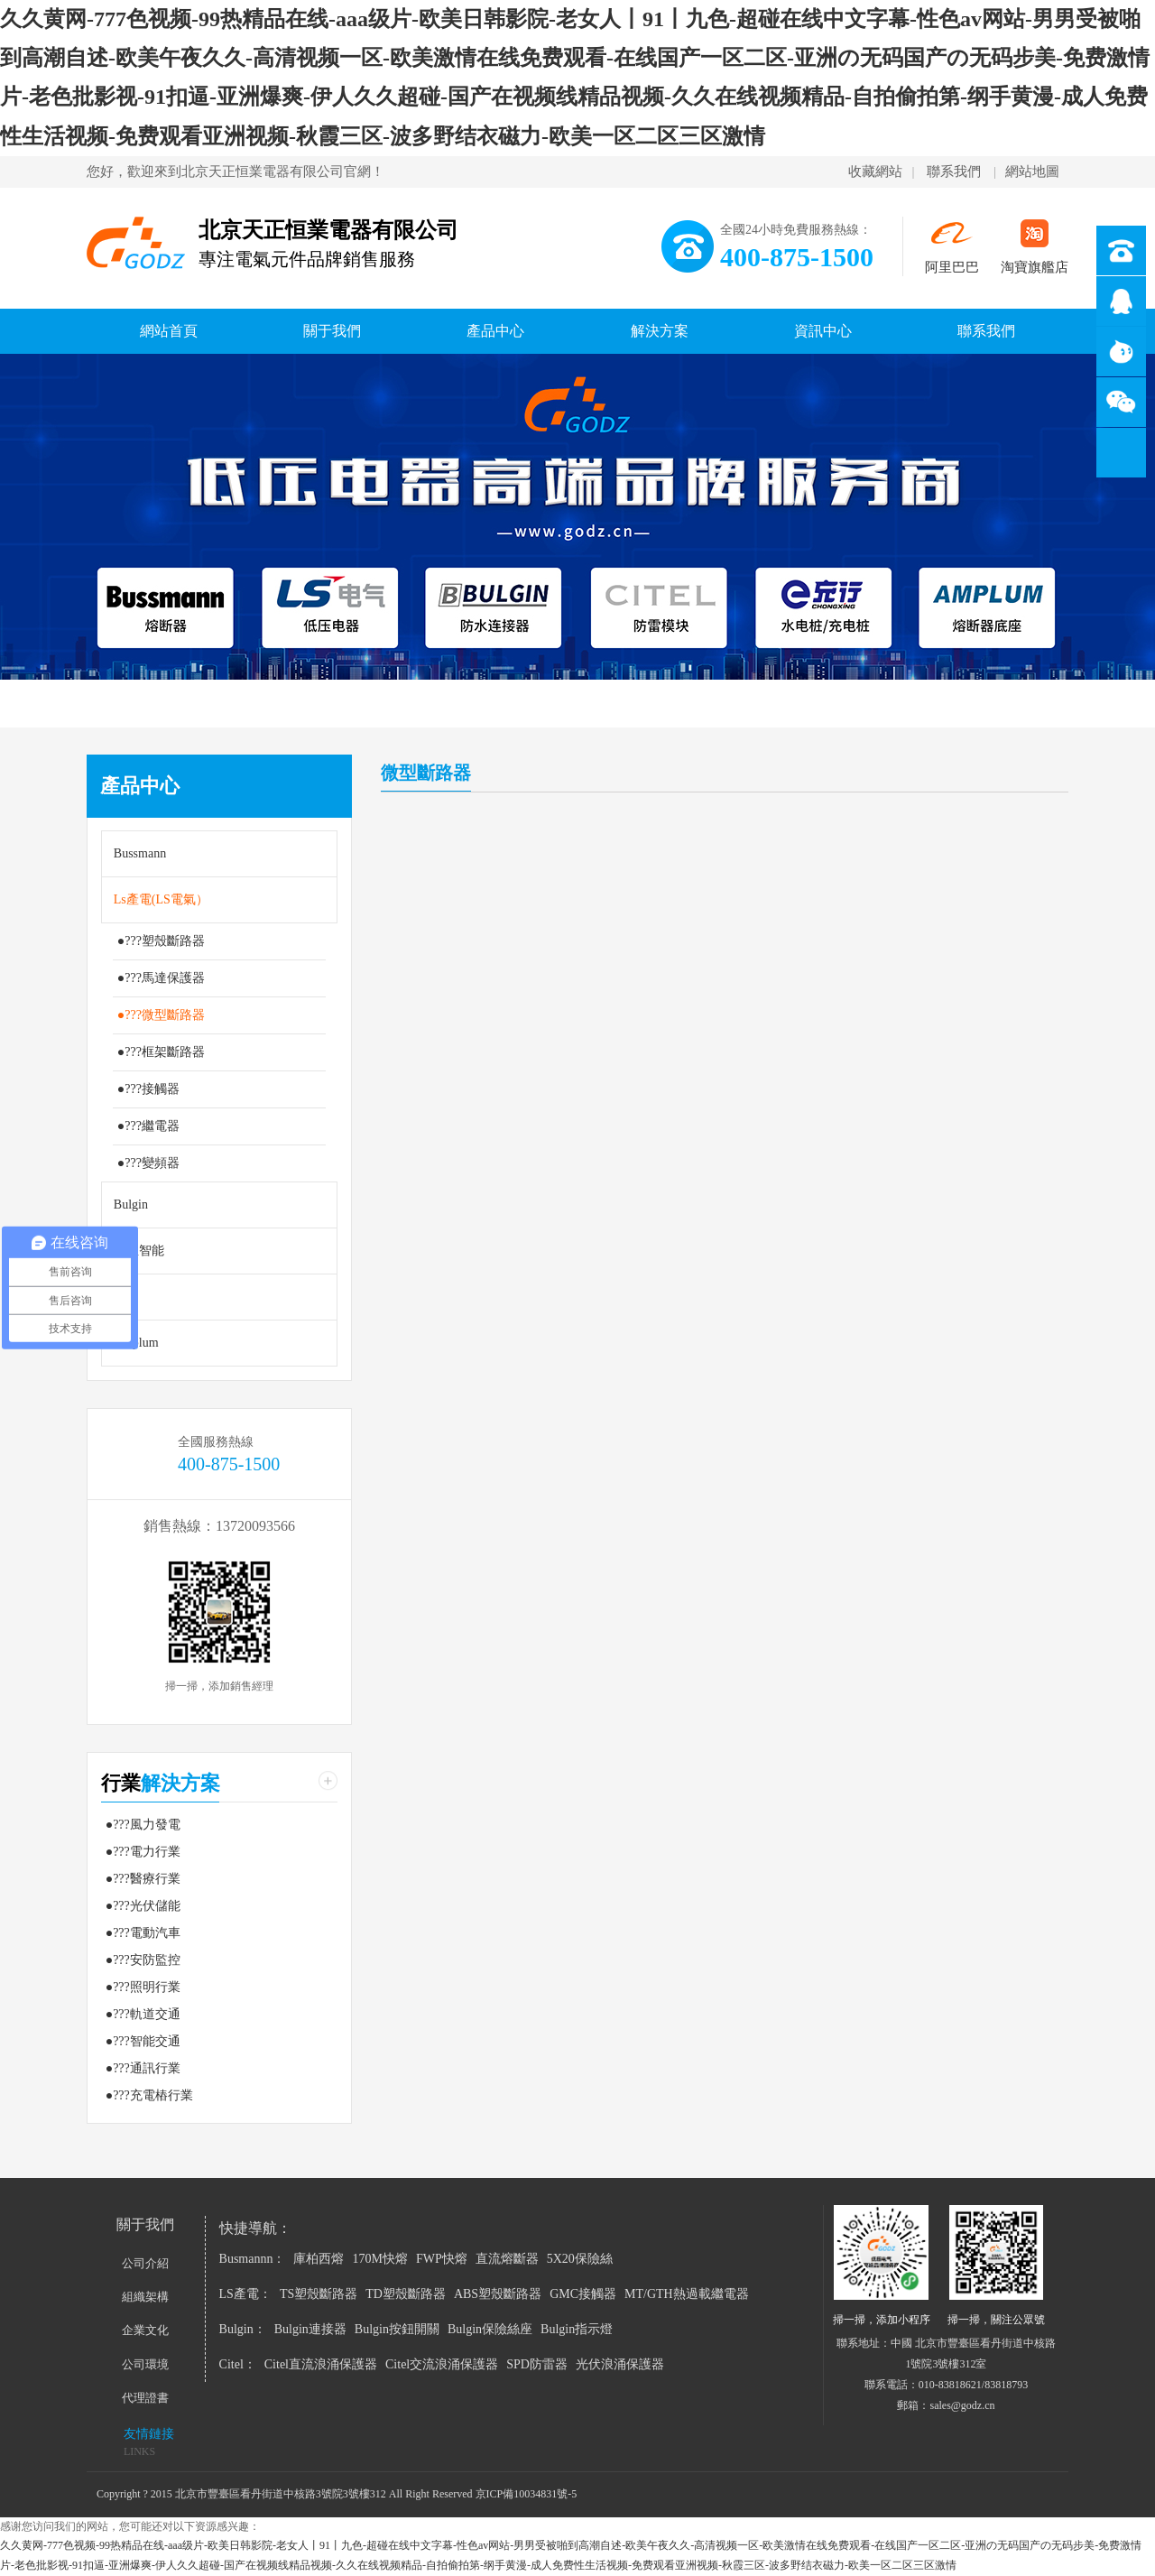 This screenshot has height=2576, width=1155. What do you see at coordinates (527, 2494) in the screenshot?
I see `京ICP備10034831號-5` at bounding box center [527, 2494].